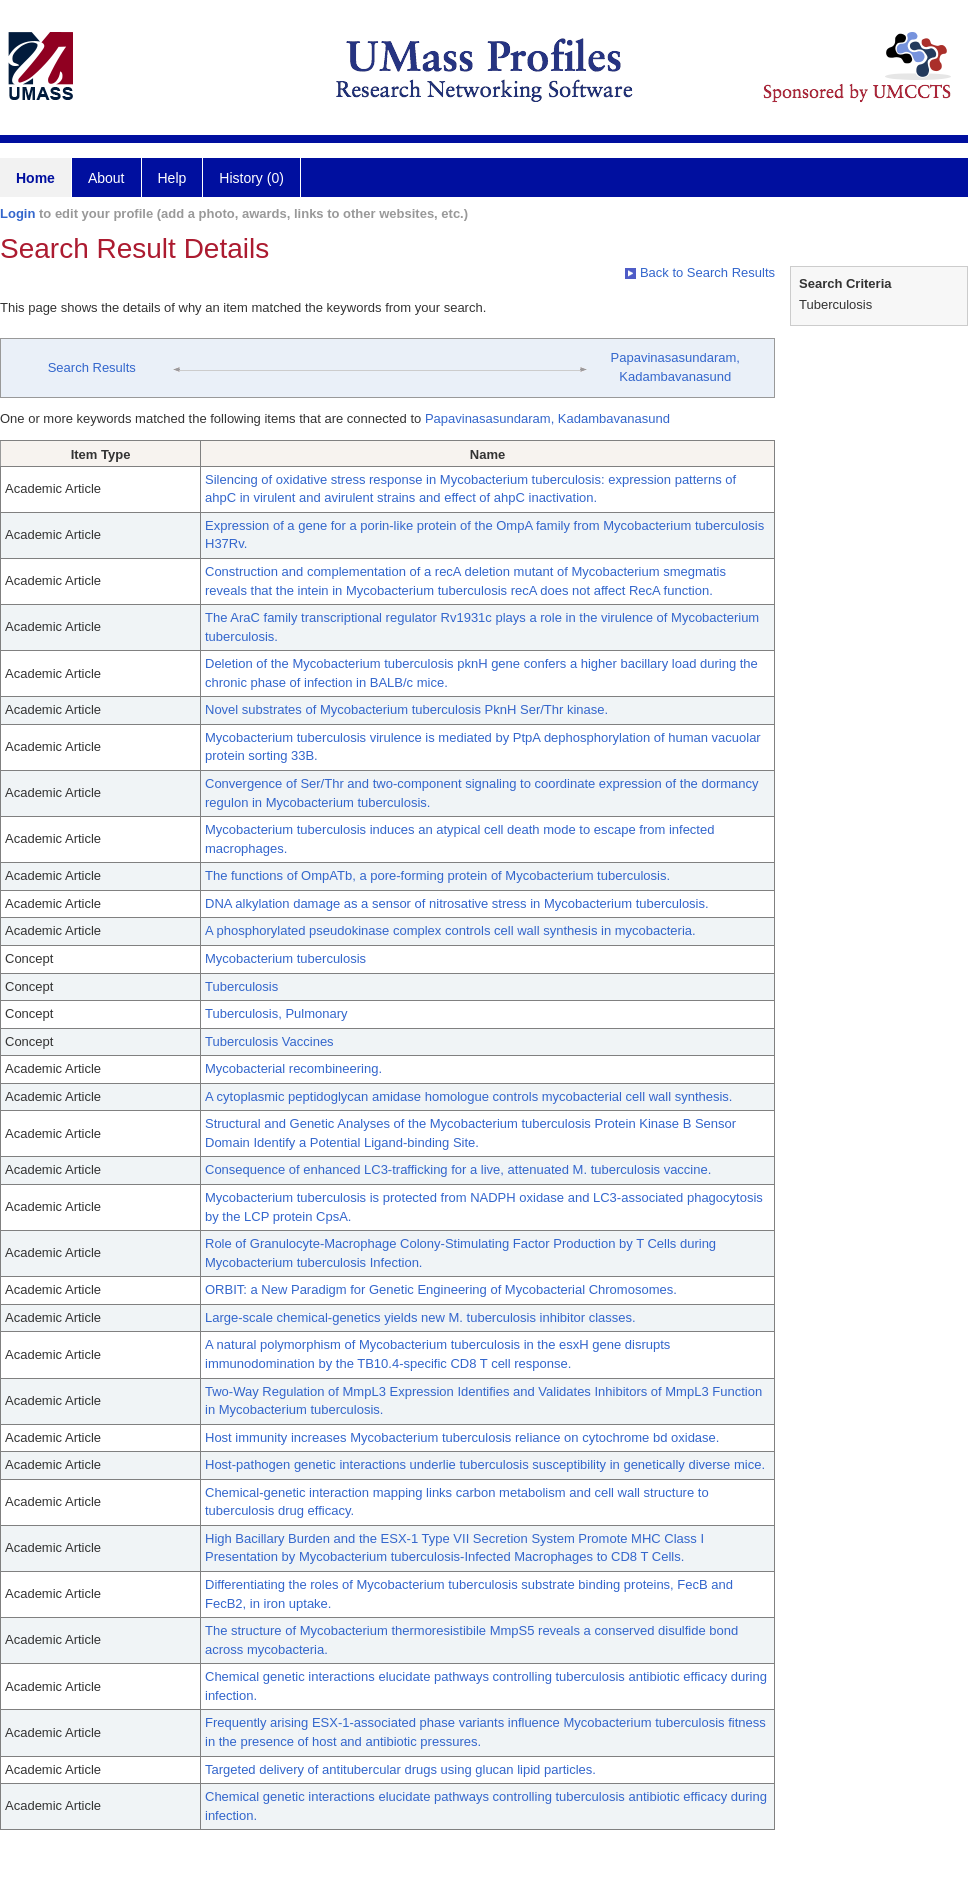 The image size is (968, 1901). What do you see at coordinates (457, 903) in the screenshot?
I see `DNA alkylation damage as a sensor of nitrosative stress in Mycobacterium tuberculosis.` at bounding box center [457, 903].